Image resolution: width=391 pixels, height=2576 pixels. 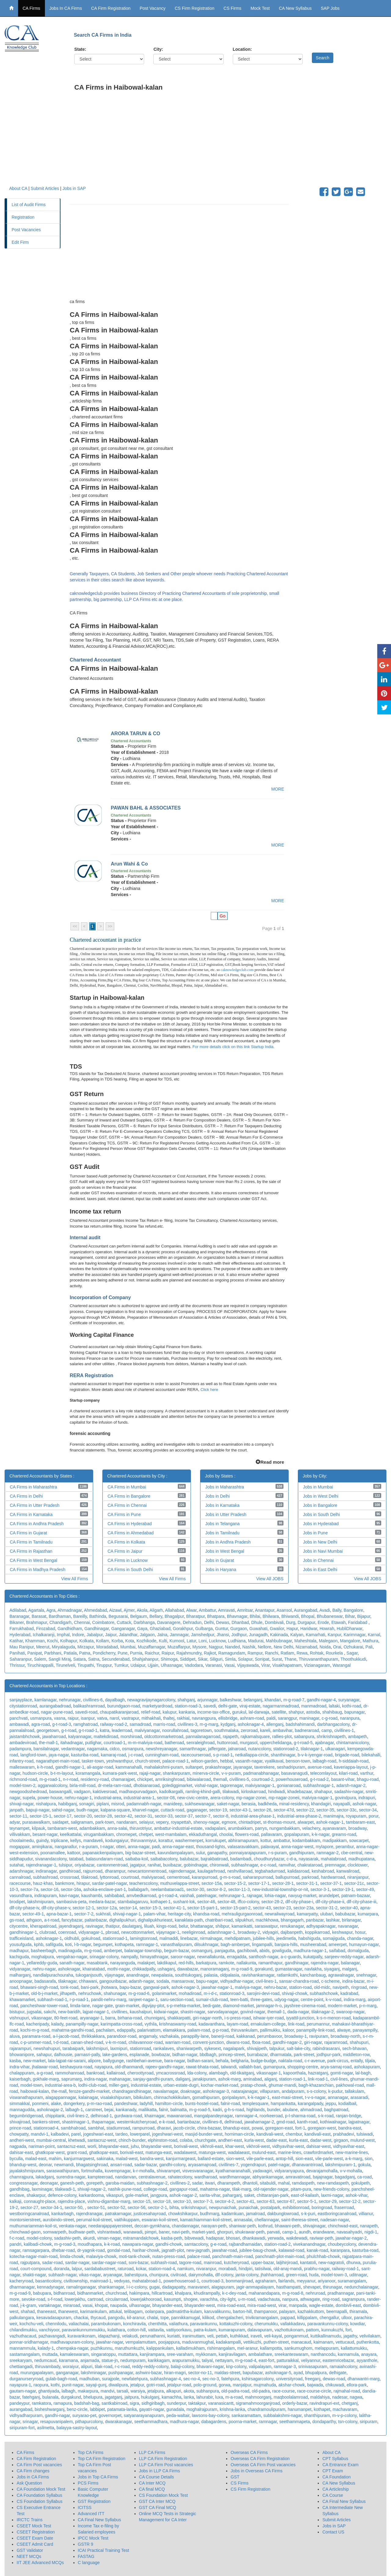 What do you see at coordinates (103, 1913) in the screenshot?
I see `sukhrali` at bounding box center [103, 1913].